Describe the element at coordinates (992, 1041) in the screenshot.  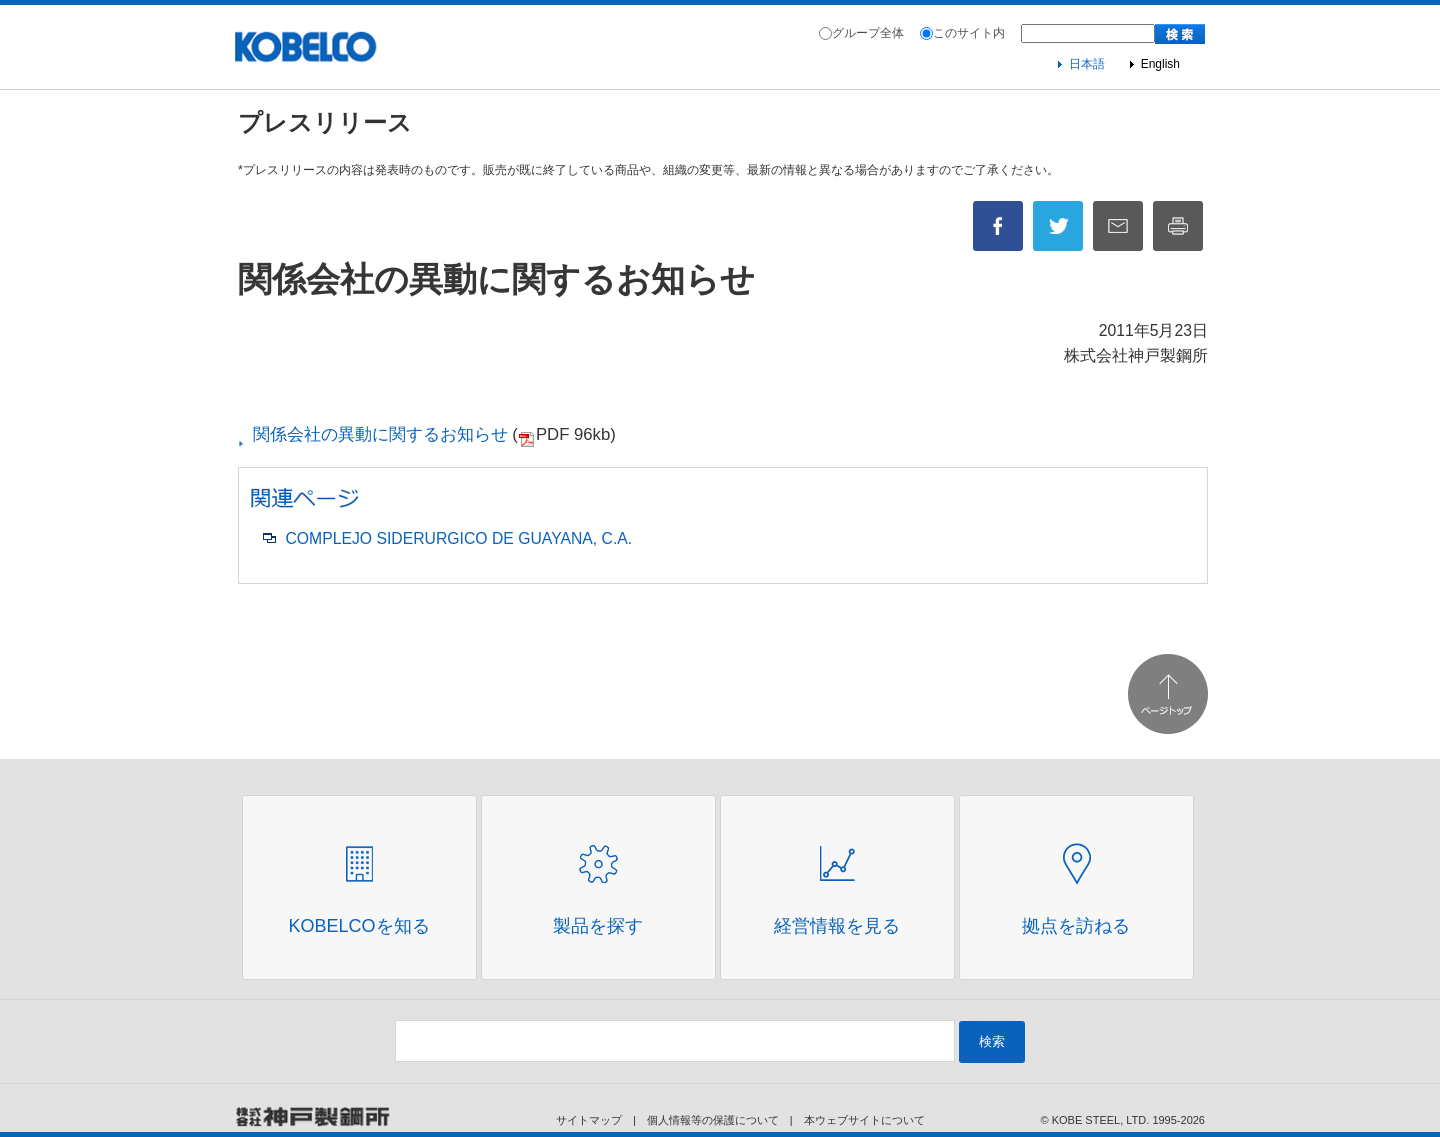
I see `検索` at that location.